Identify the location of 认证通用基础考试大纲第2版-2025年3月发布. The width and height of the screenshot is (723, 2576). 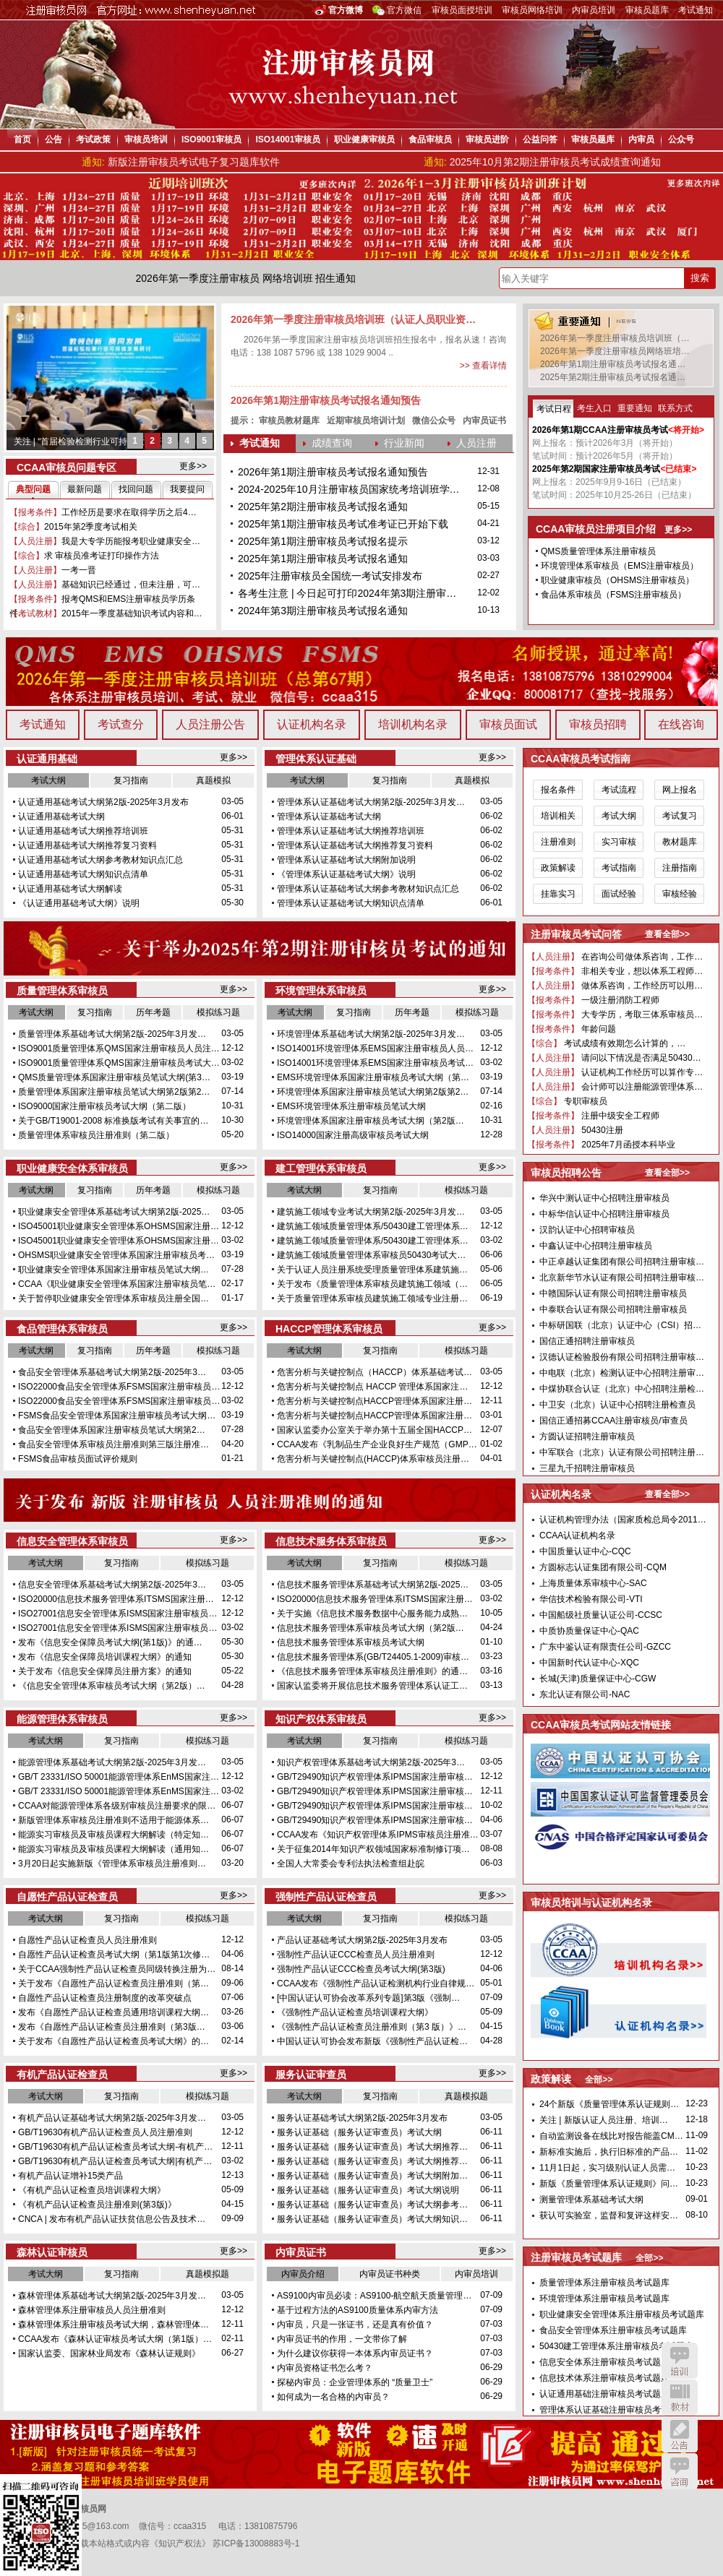
(103, 802).